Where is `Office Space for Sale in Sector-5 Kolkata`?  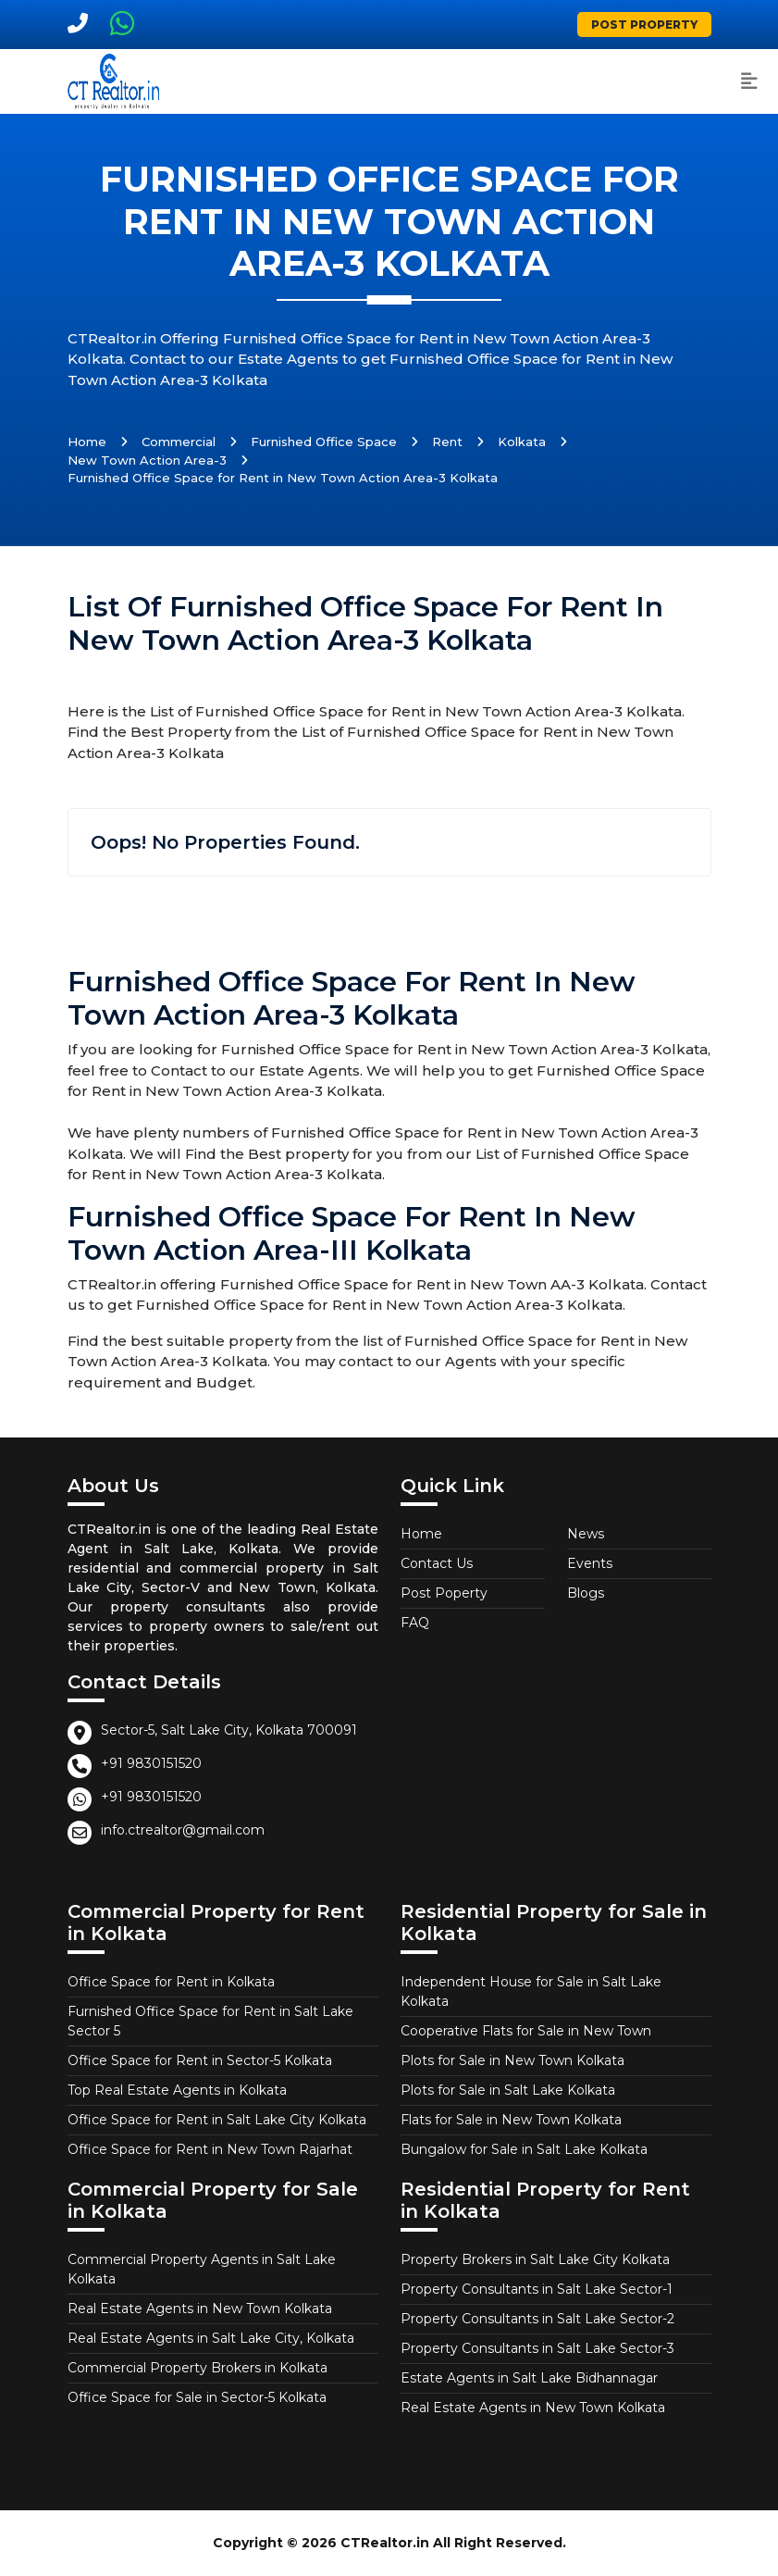
Office Space for Sale in Sector-5 Kolkata is located at coordinates (197, 2397).